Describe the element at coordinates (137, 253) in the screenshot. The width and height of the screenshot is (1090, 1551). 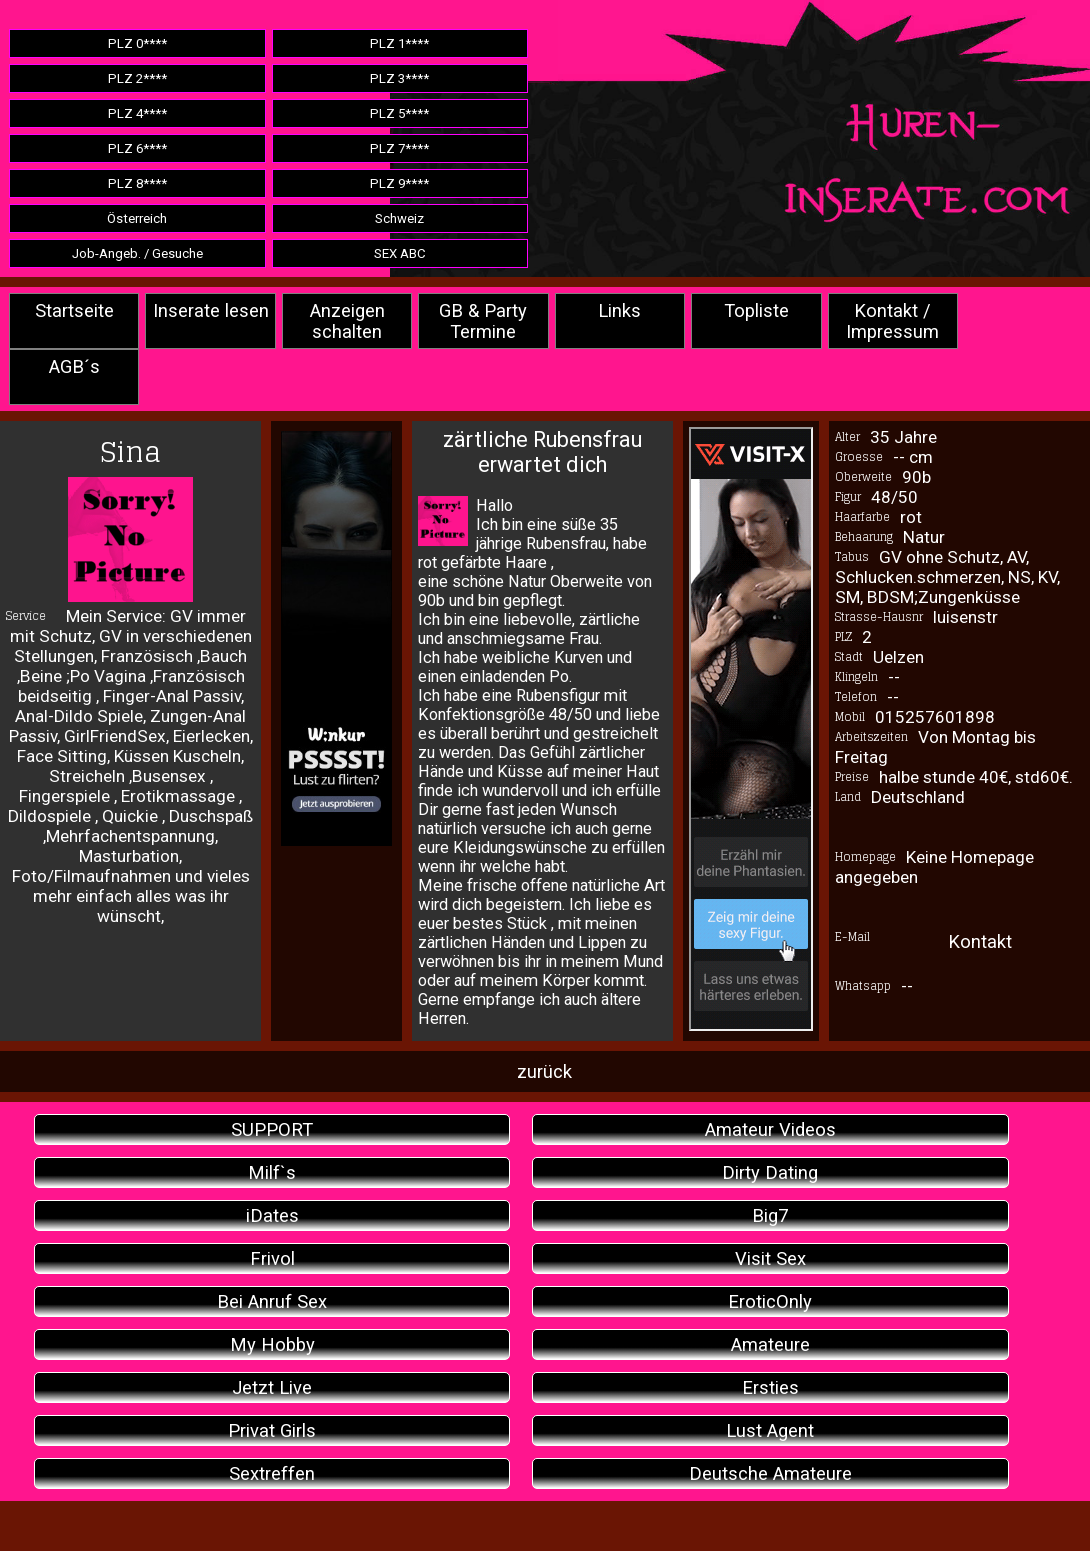
I see `Job-Angeb. / Gesuche` at that location.